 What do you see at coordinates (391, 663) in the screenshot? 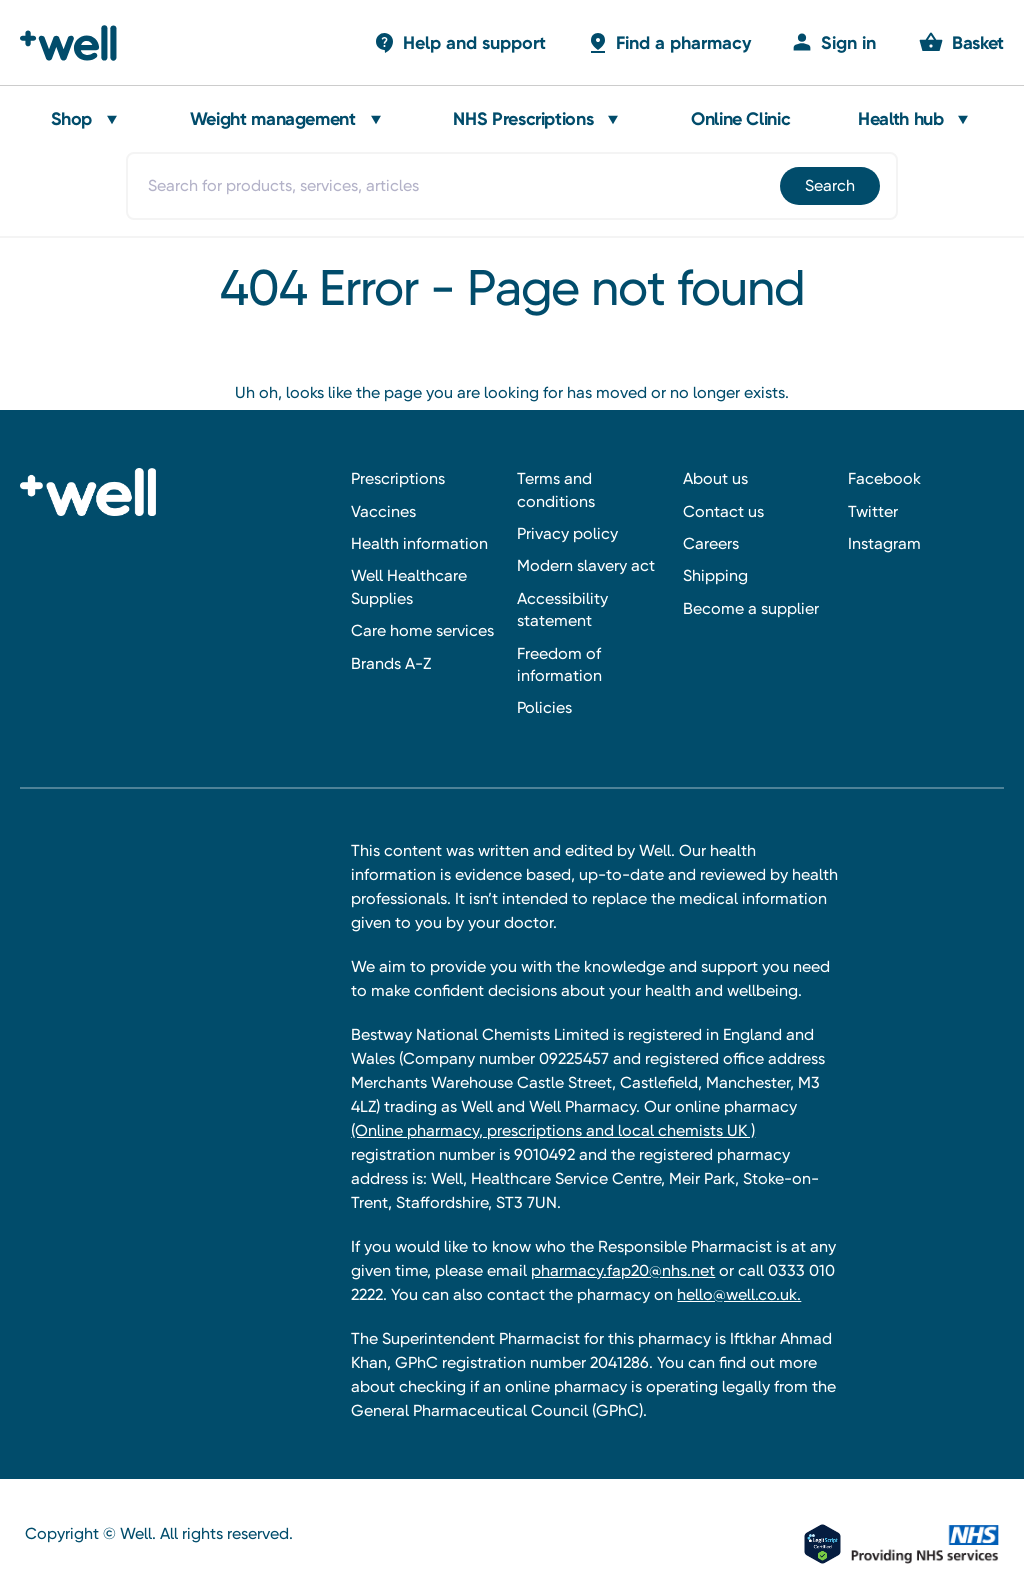
I see `Brands A-Z` at bounding box center [391, 663].